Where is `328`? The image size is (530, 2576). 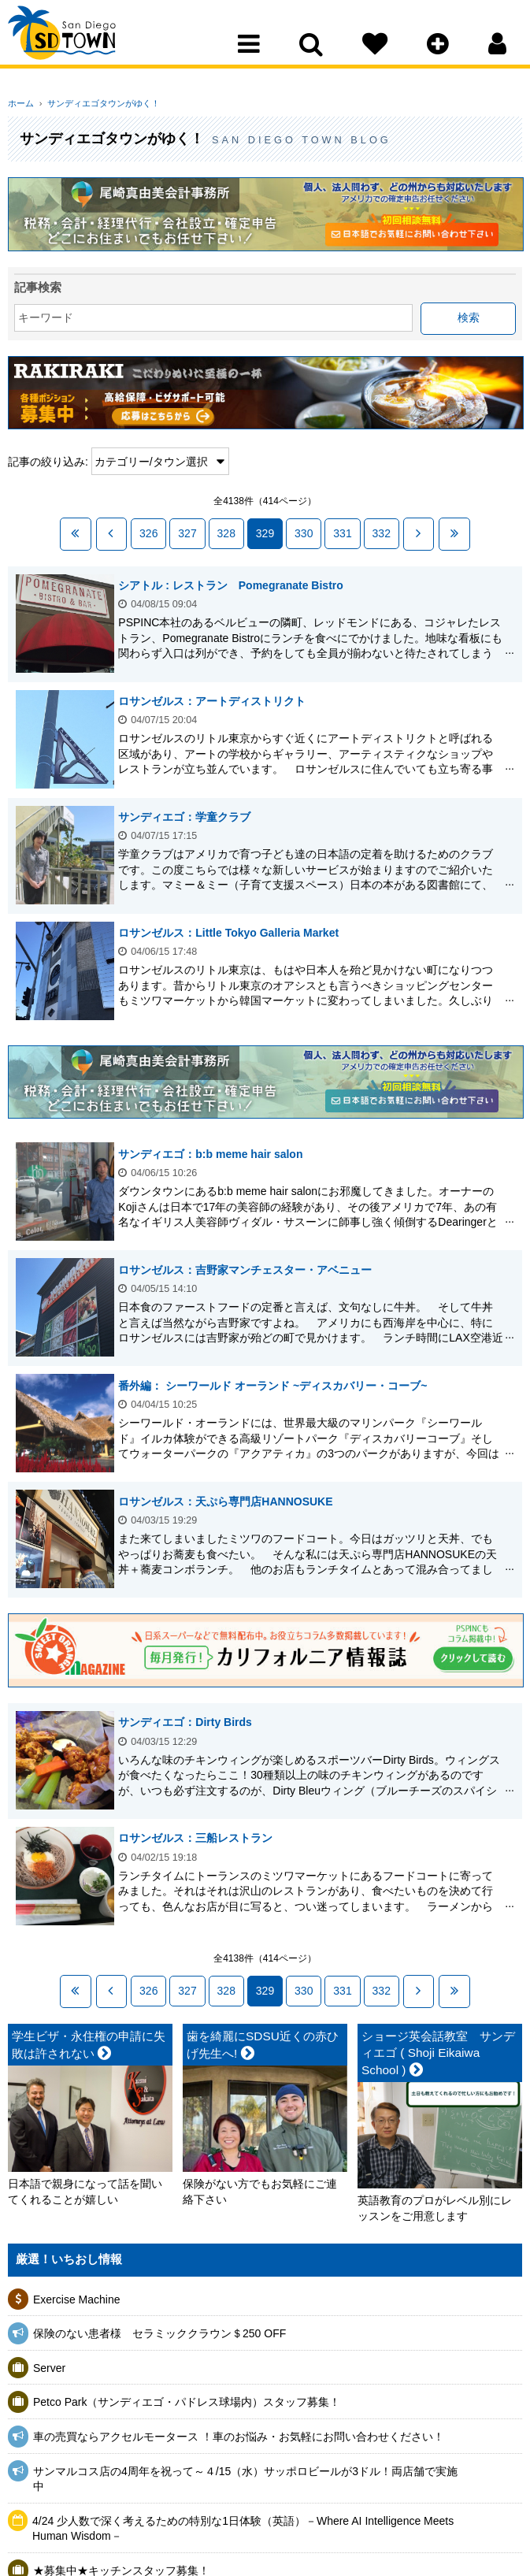
328 is located at coordinates (226, 532).